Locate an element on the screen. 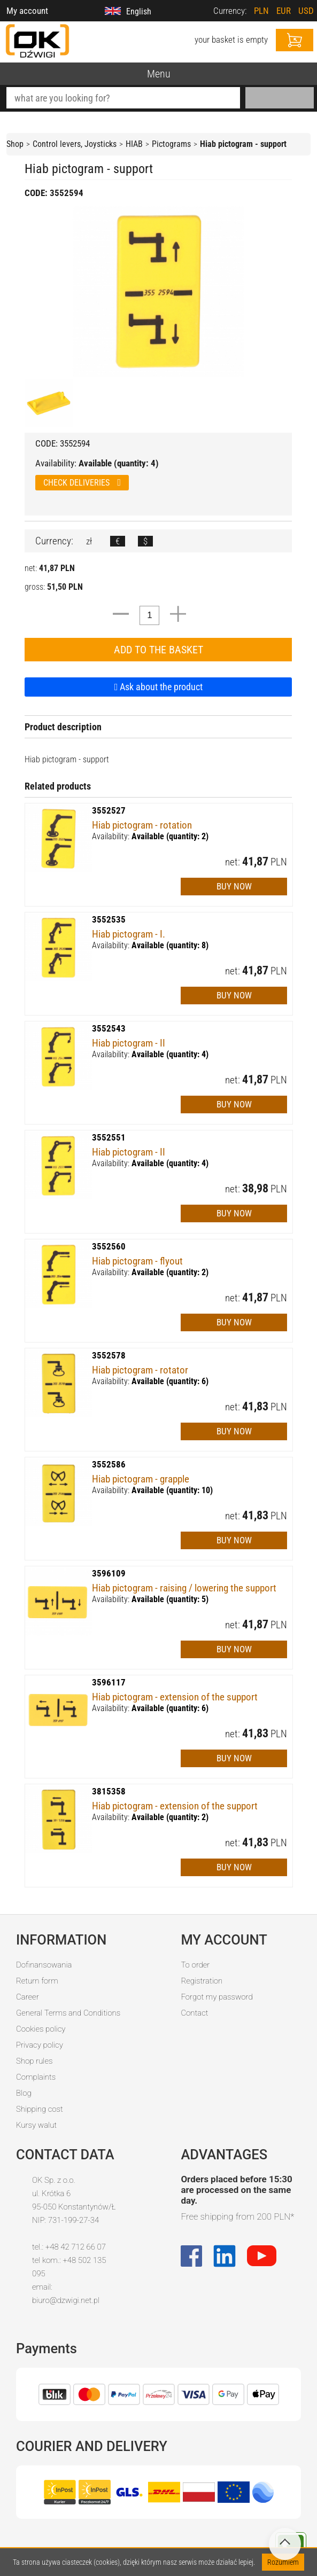 This screenshot has width=317, height=2576. Hiab pictogram - II is located at coordinates (128, 1043).